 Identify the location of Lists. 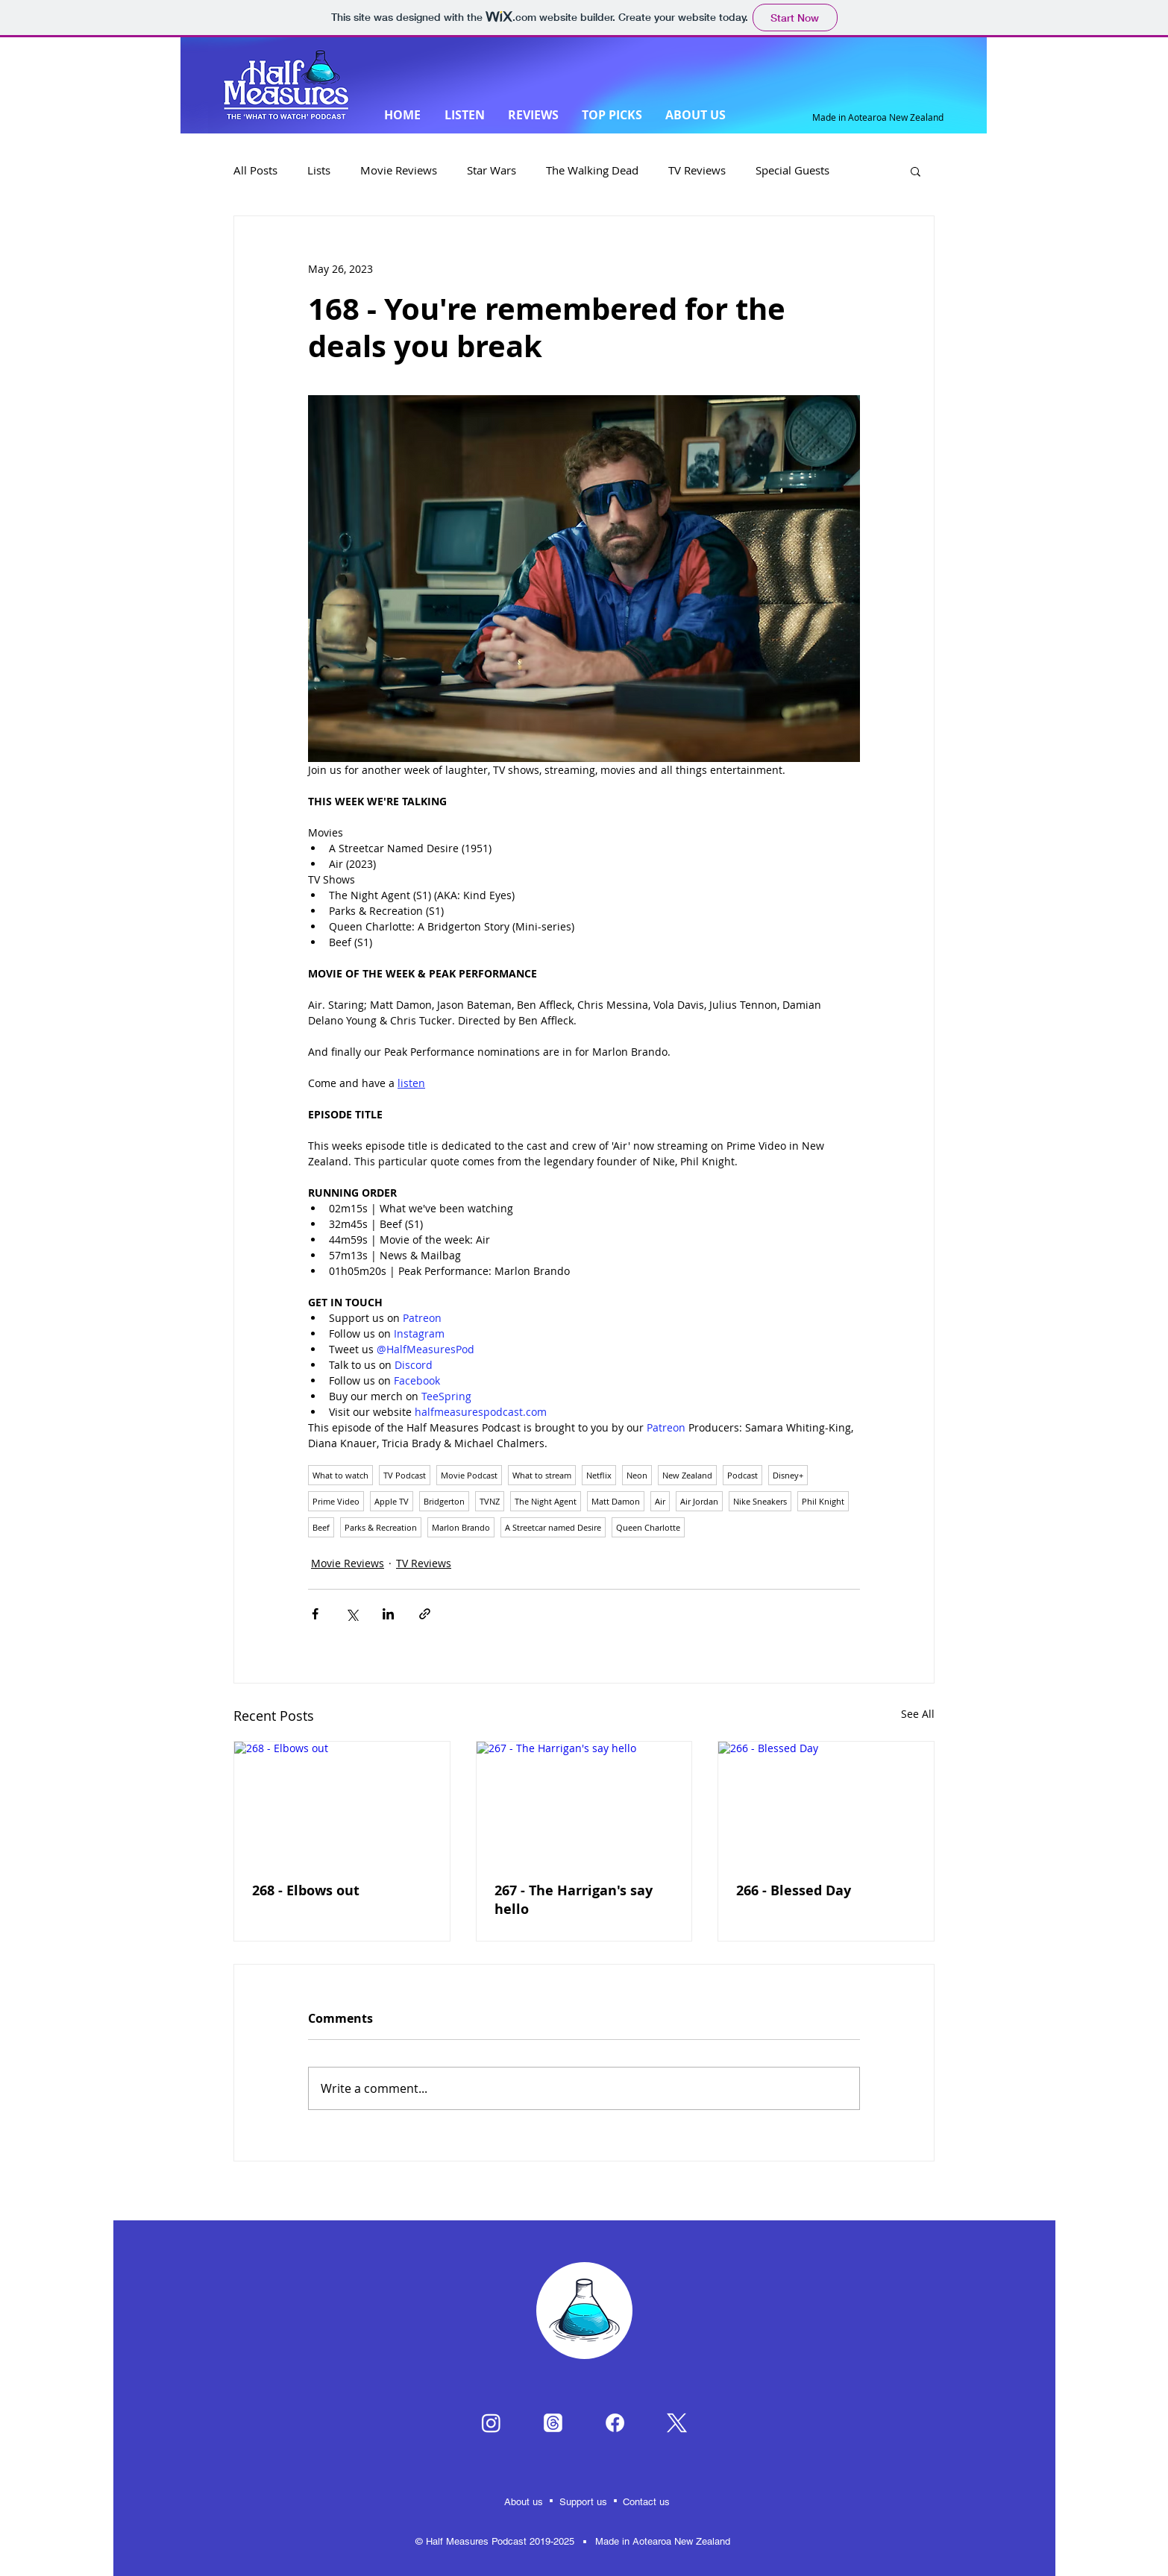
(318, 170).